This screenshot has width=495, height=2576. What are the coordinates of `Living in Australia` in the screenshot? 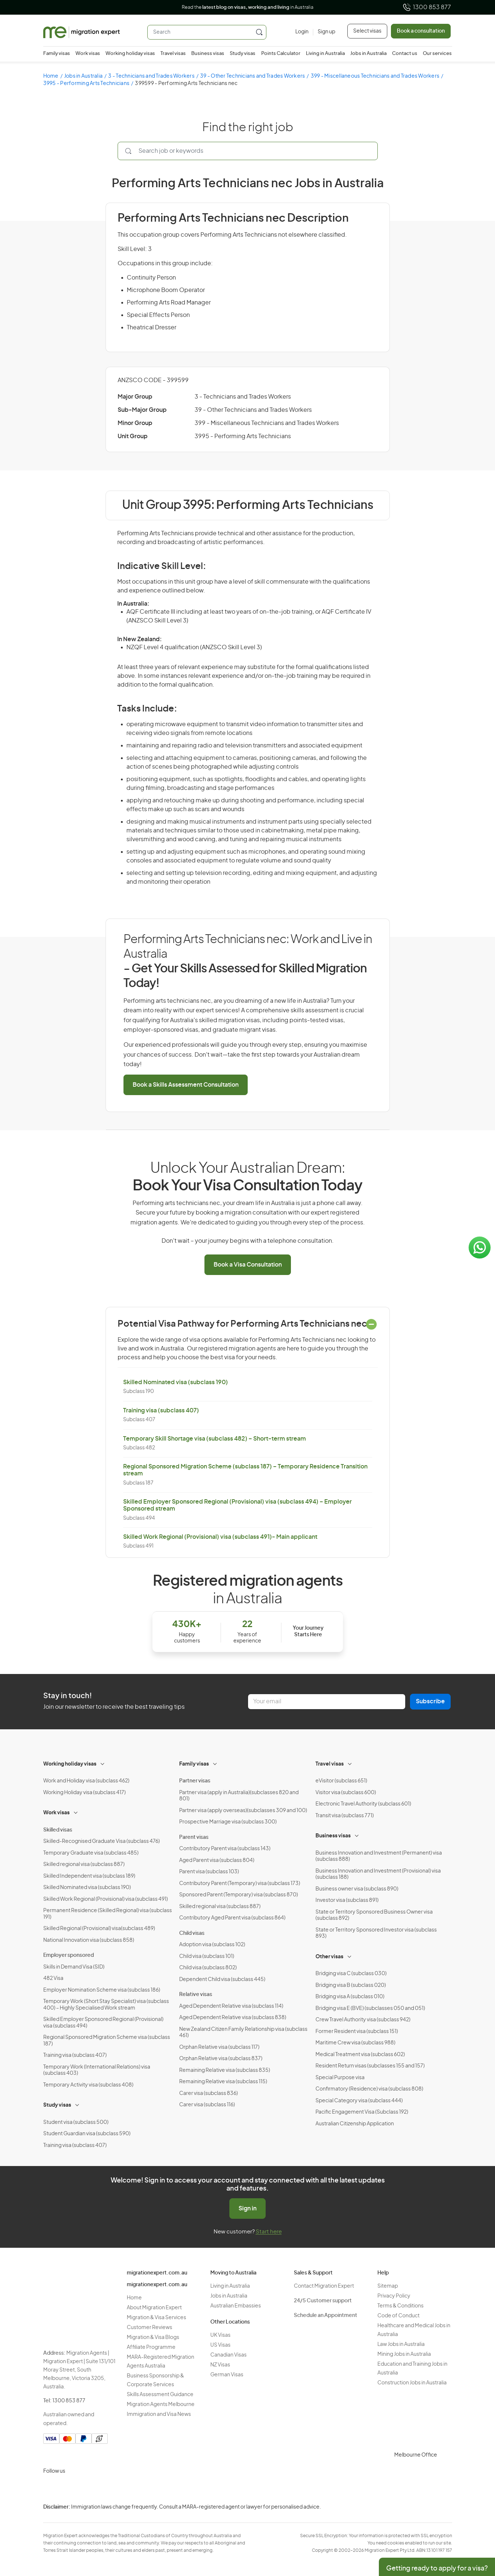 It's located at (325, 53).